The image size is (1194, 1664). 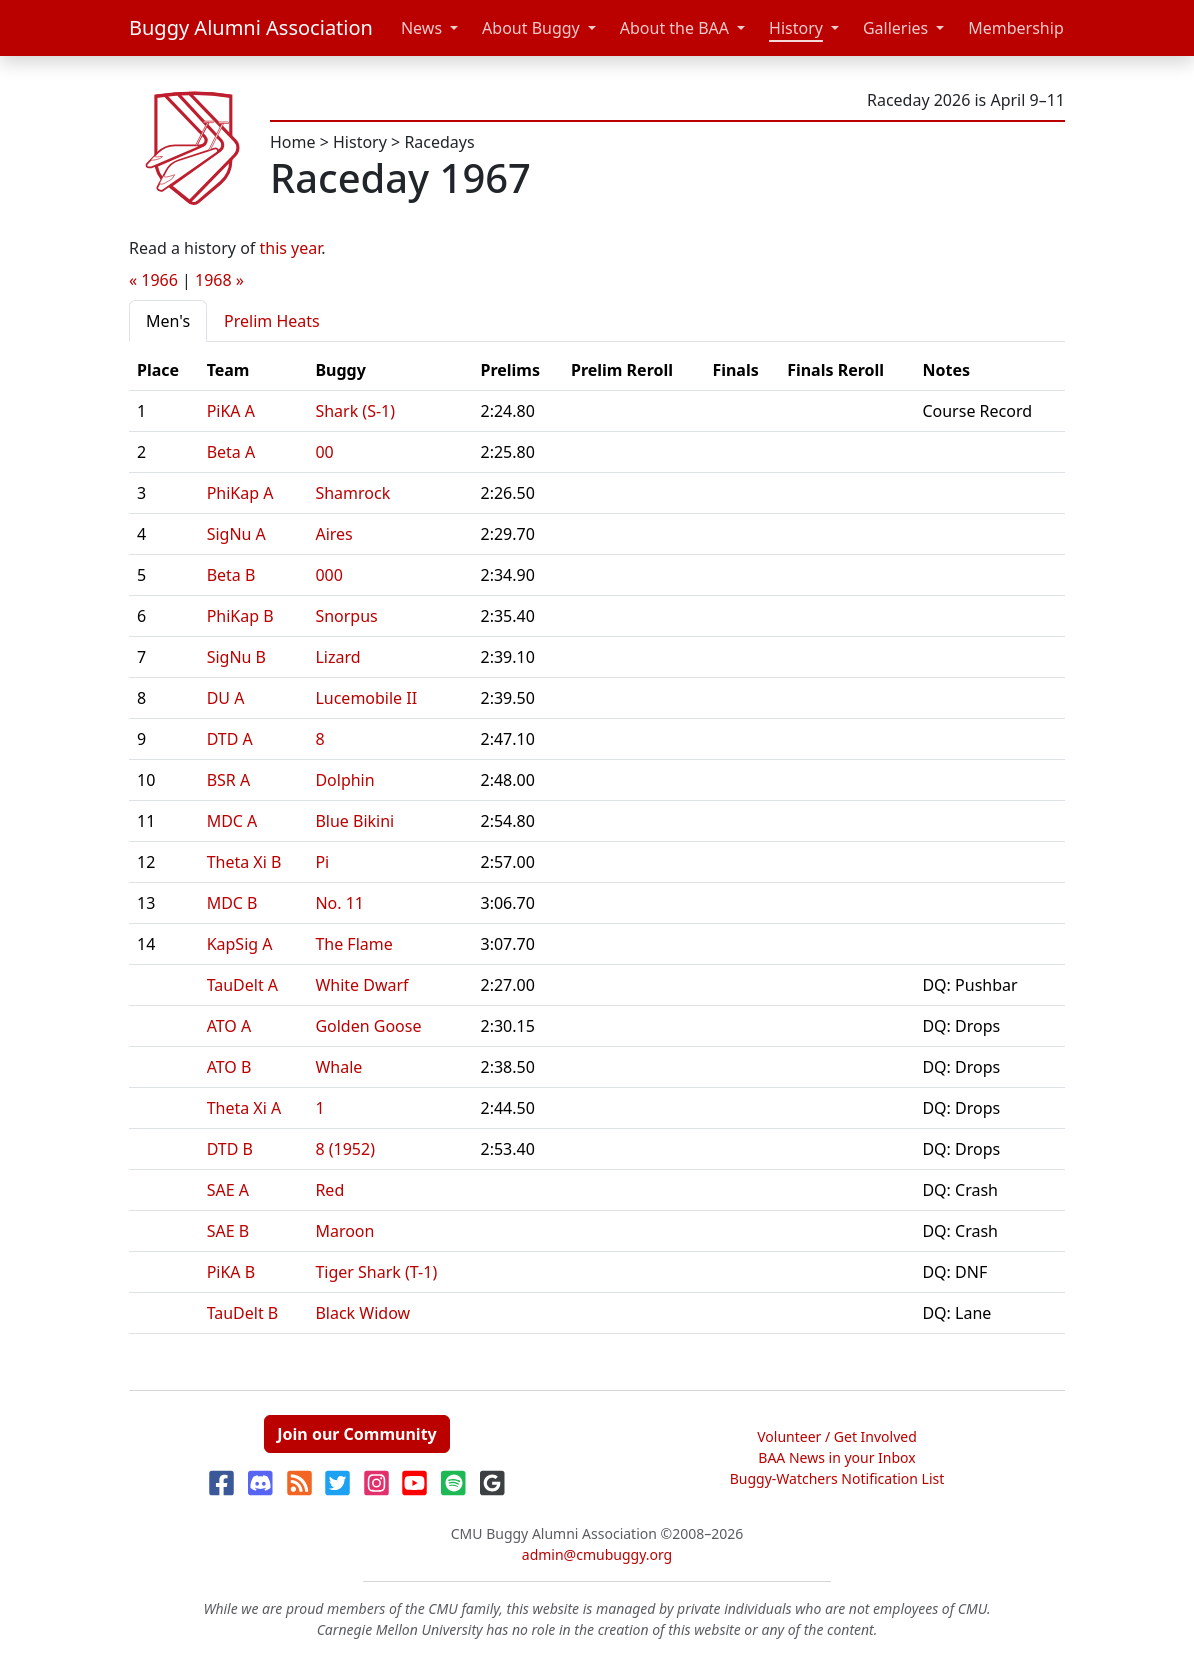 What do you see at coordinates (337, 657) in the screenshot?
I see `Lizard` at bounding box center [337, 657].